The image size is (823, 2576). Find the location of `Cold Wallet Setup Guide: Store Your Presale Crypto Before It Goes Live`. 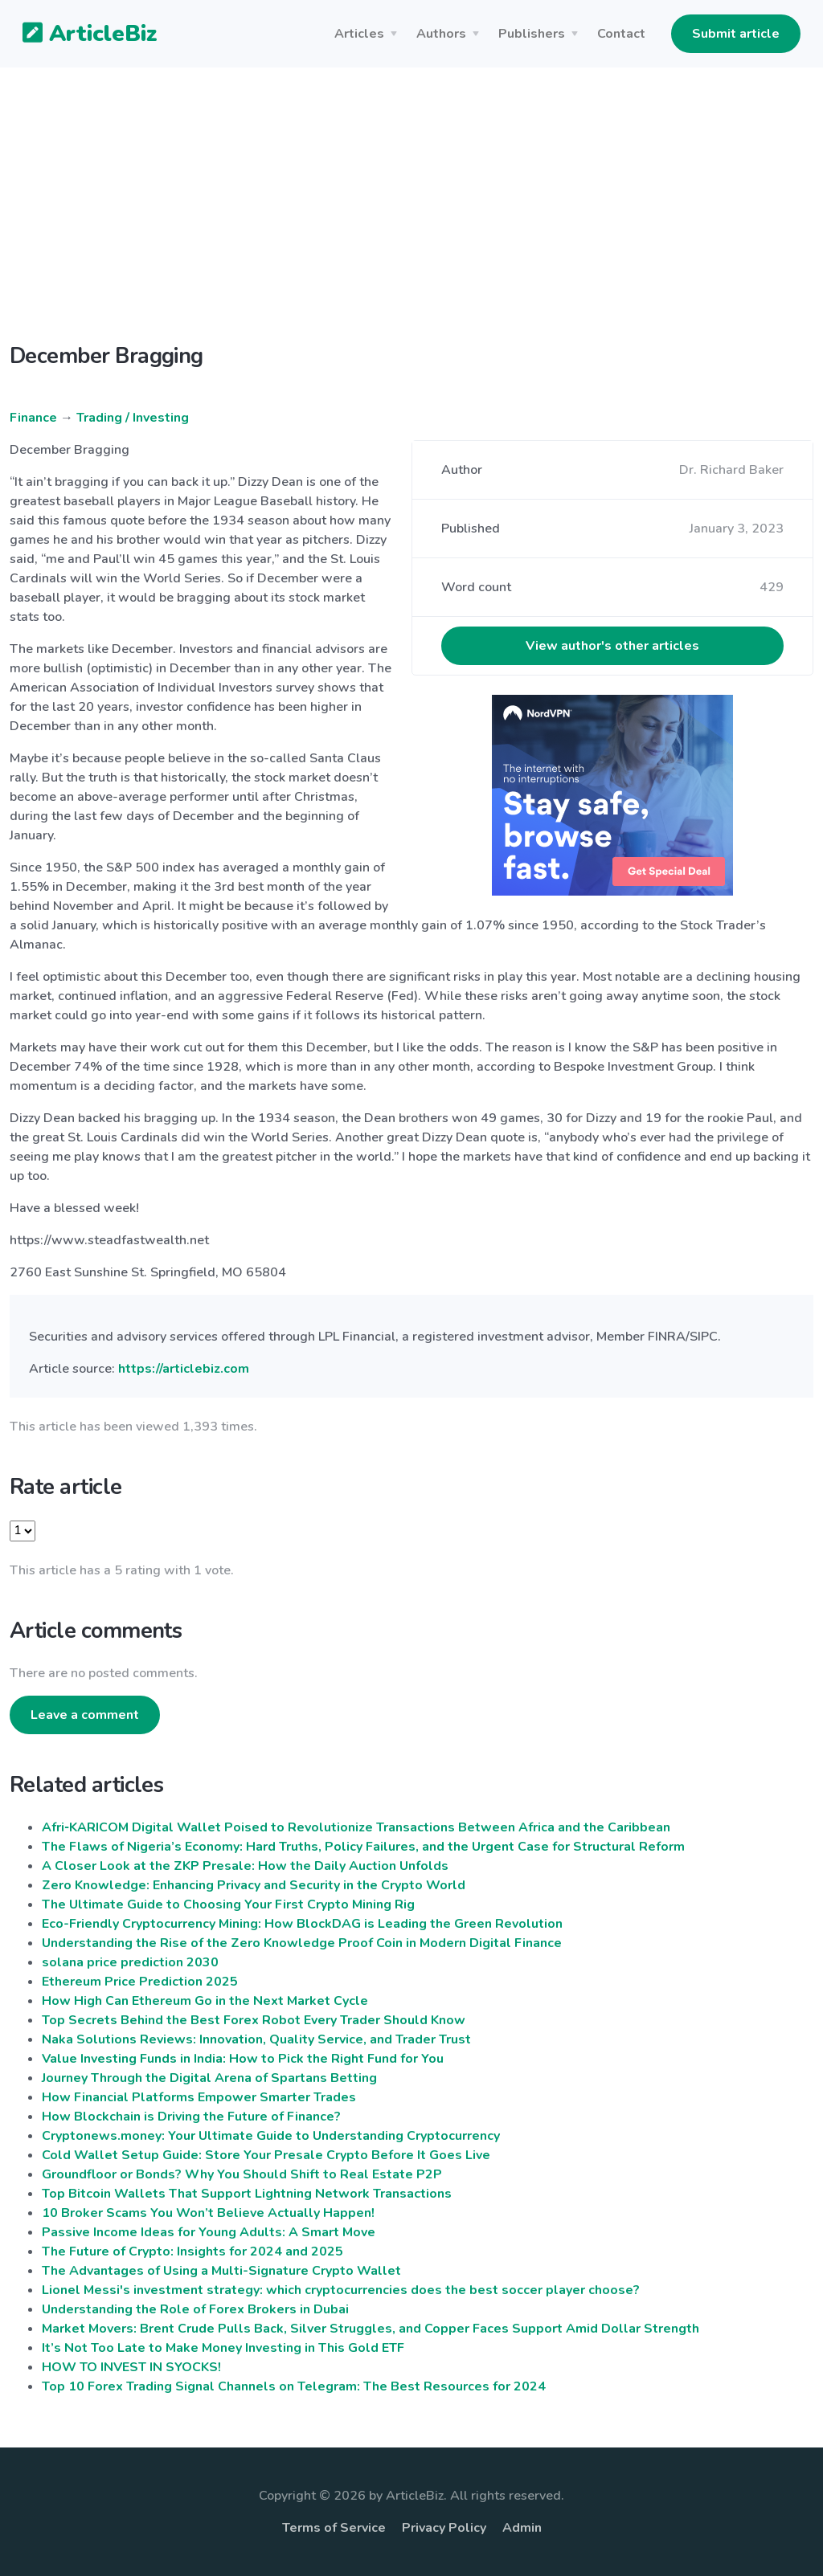

Cold Wallet Setup Guide: Store Your Presale Crypto Before It Goes Live is located at coordinates (266, 2155).